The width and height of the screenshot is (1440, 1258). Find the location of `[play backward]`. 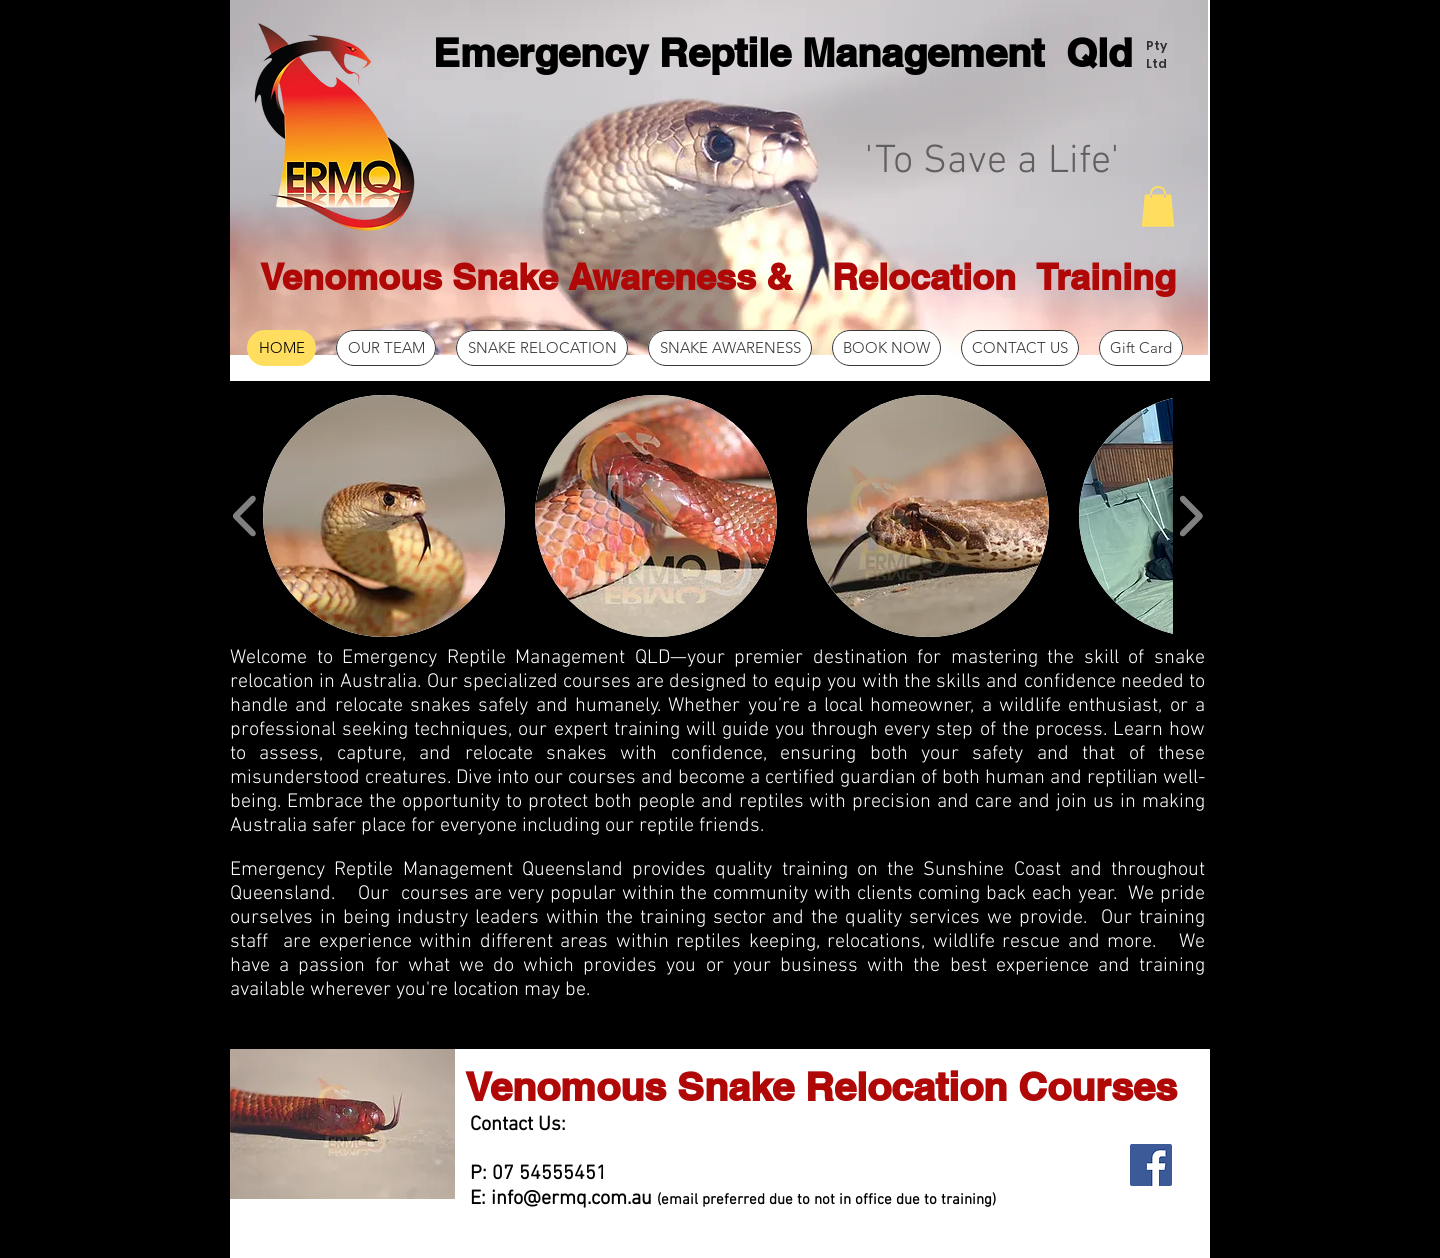

[play backward] is located at coordinates (245, 515).